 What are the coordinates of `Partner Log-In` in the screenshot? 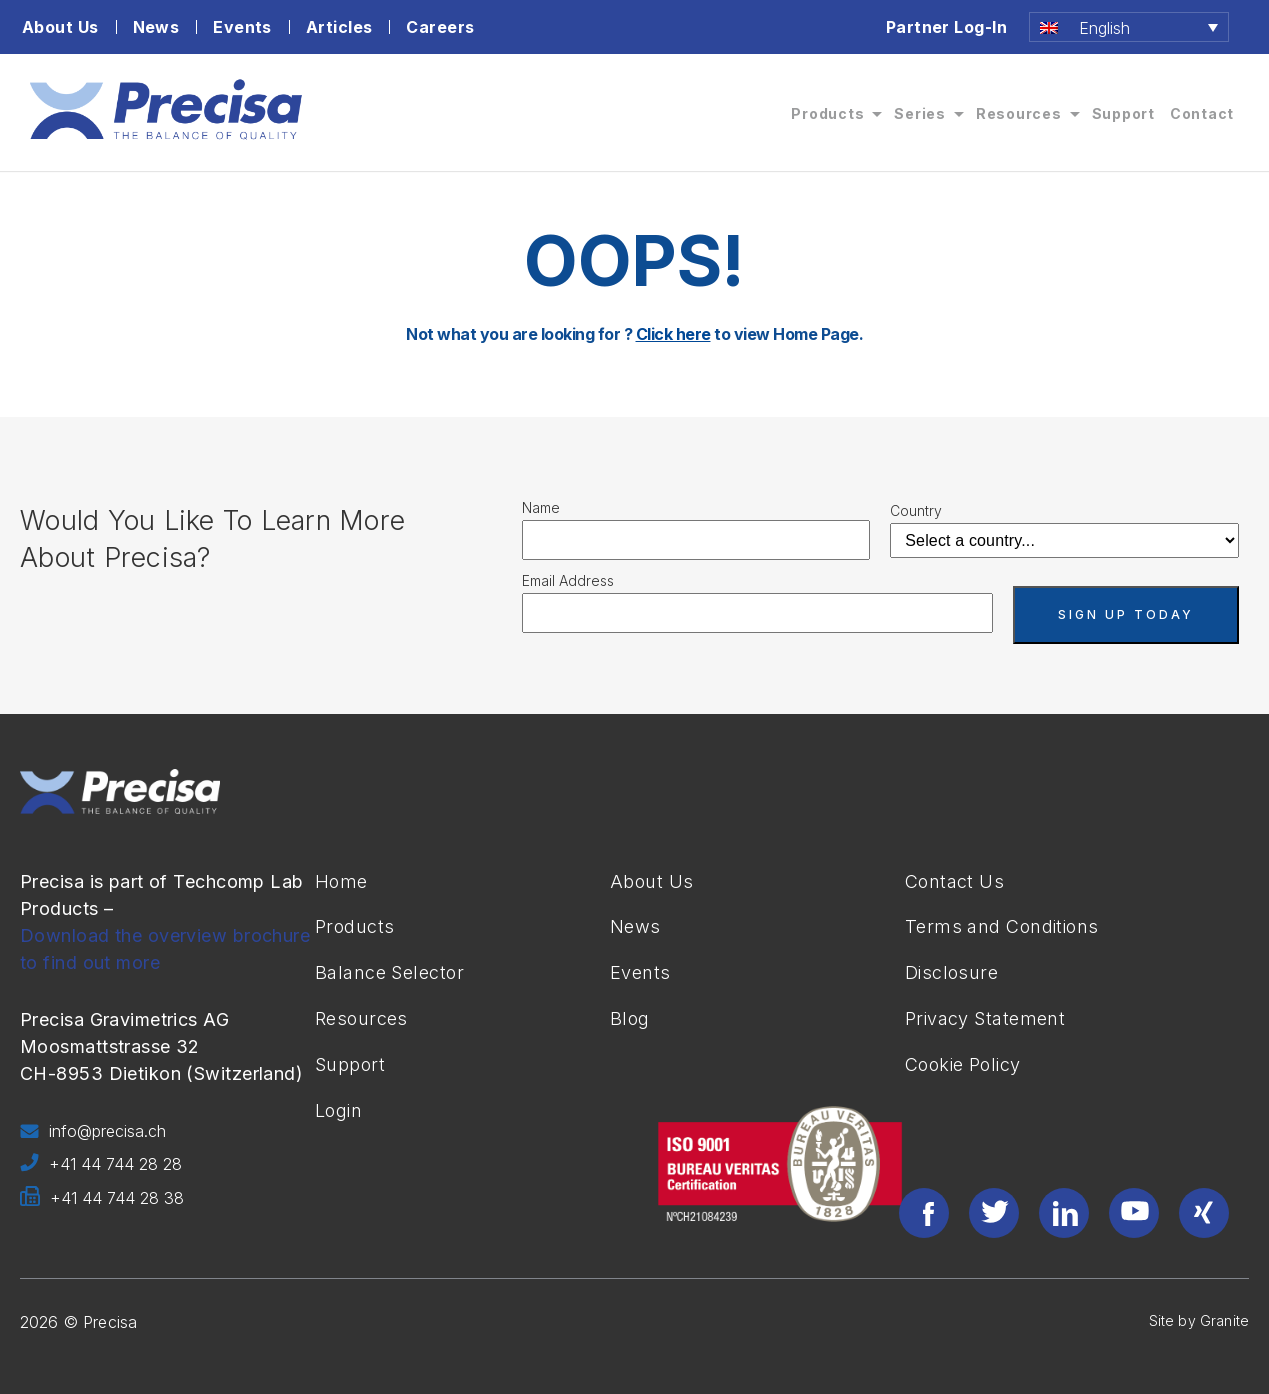 It's located at (946, 27).